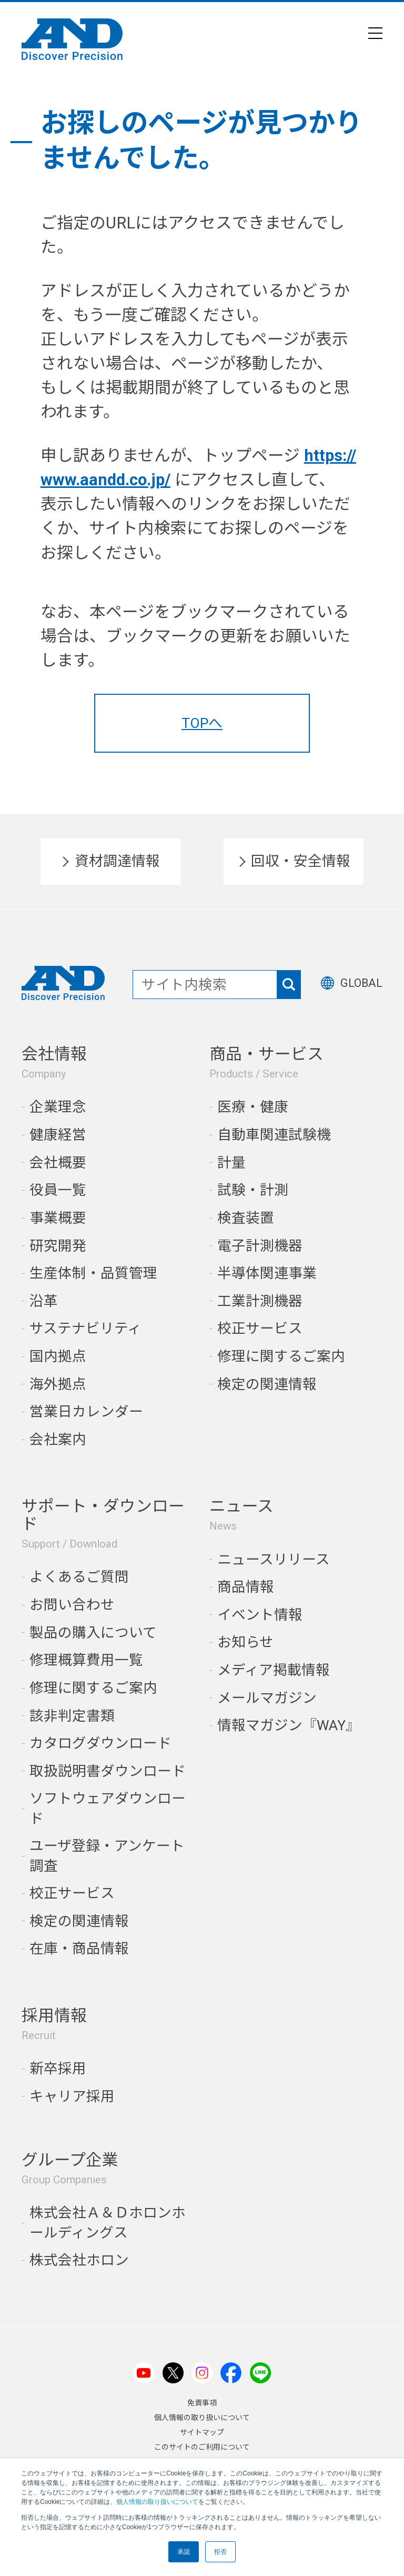 The image size is (404, 2576). Describe the element at coordinates (245, 1218) in the screenshot. I see `検査装置` at that location.